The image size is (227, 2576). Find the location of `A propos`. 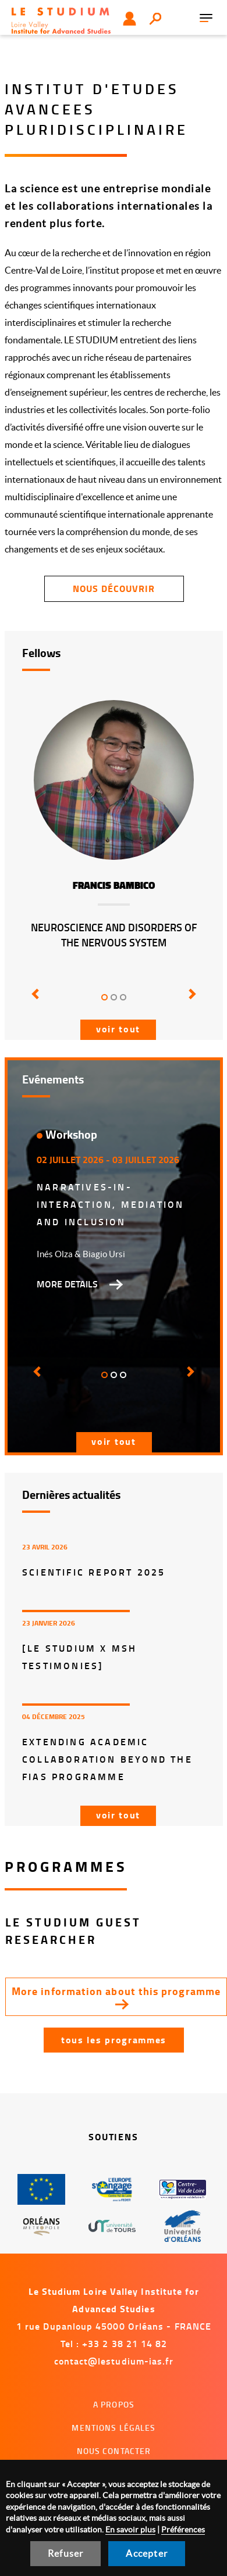

A propos is located at coordinates (113, 2404).